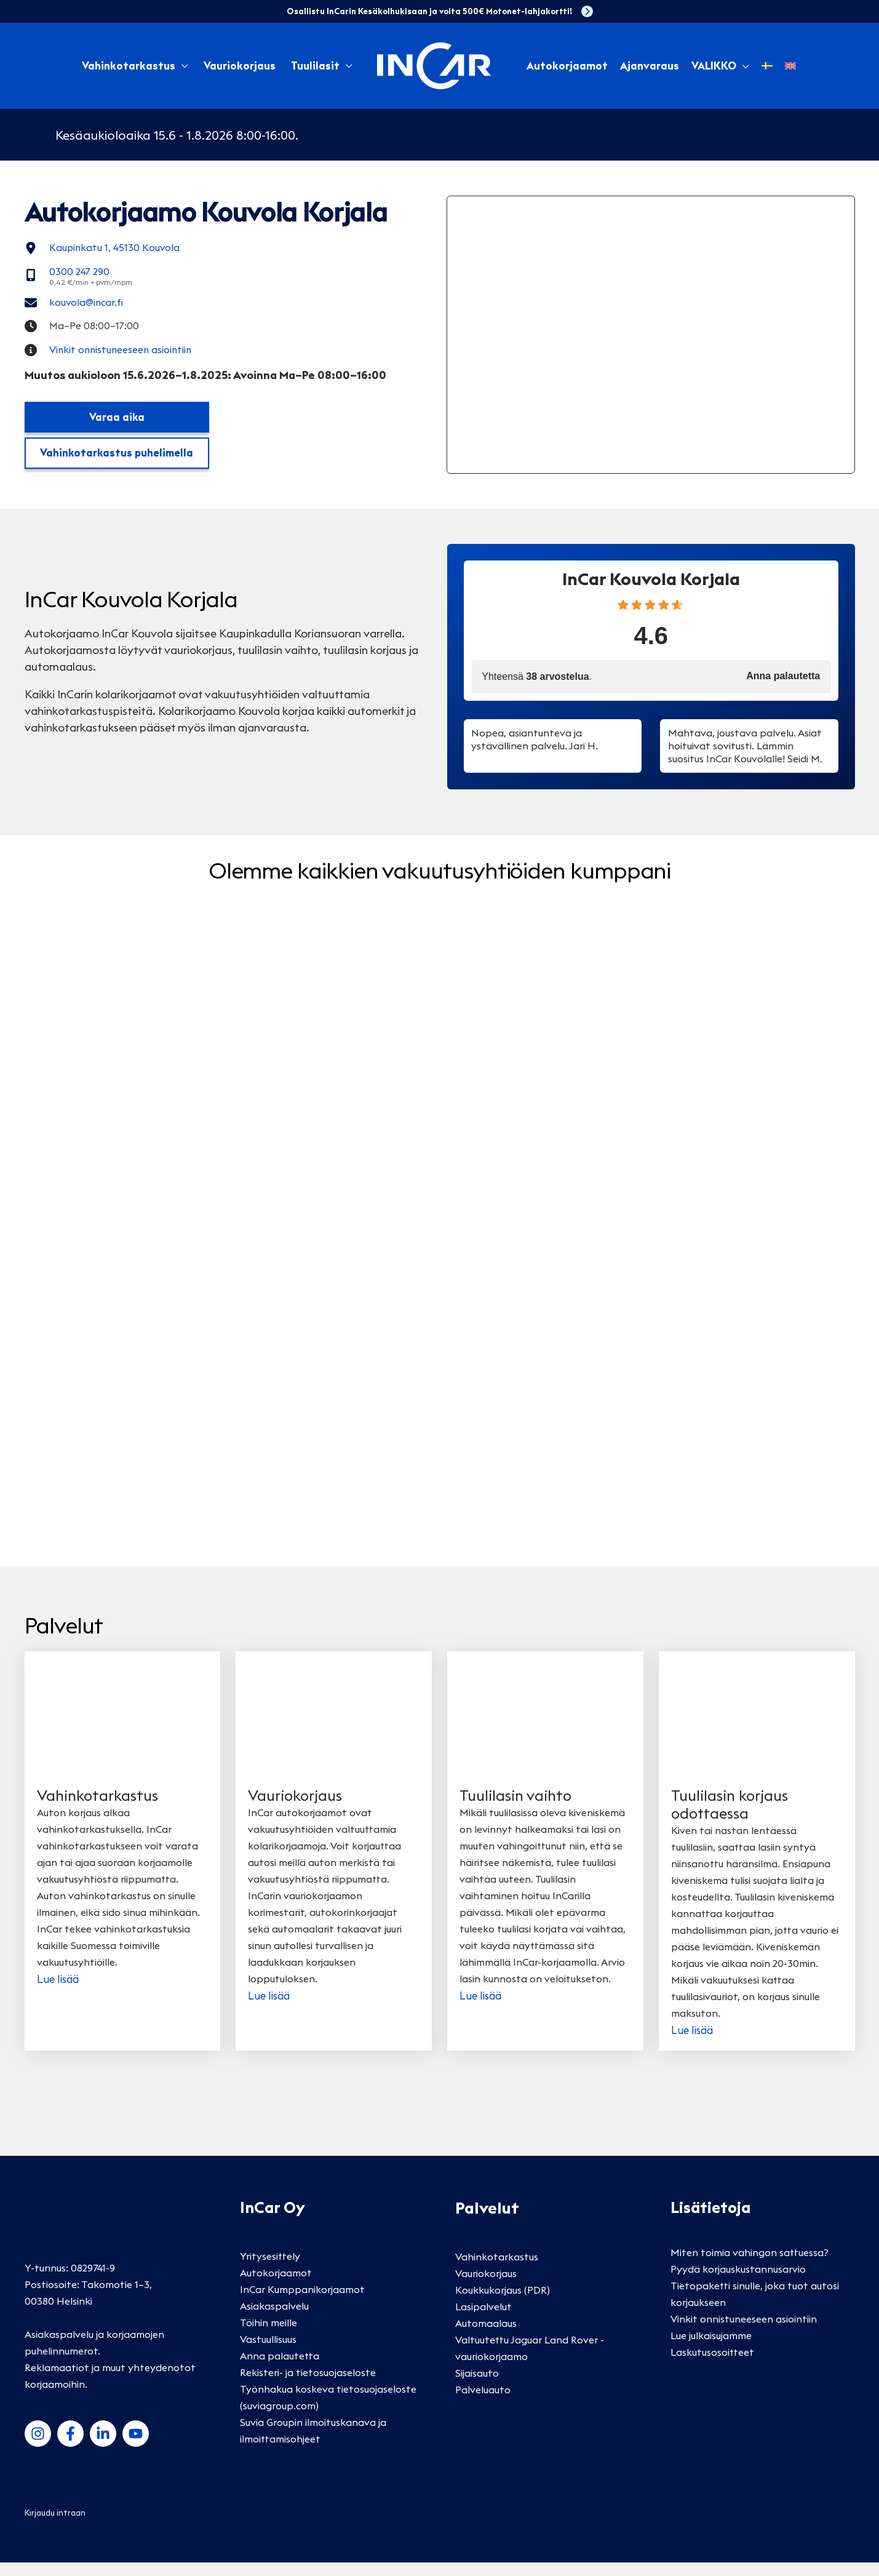 The width and height of the screenshot is (879, 2576). What do you see at coordinates (308, 2385) in the screenshot?
I see `Rekisteri- ja tietosuojaseloste` at bounding box center [308, 2385].